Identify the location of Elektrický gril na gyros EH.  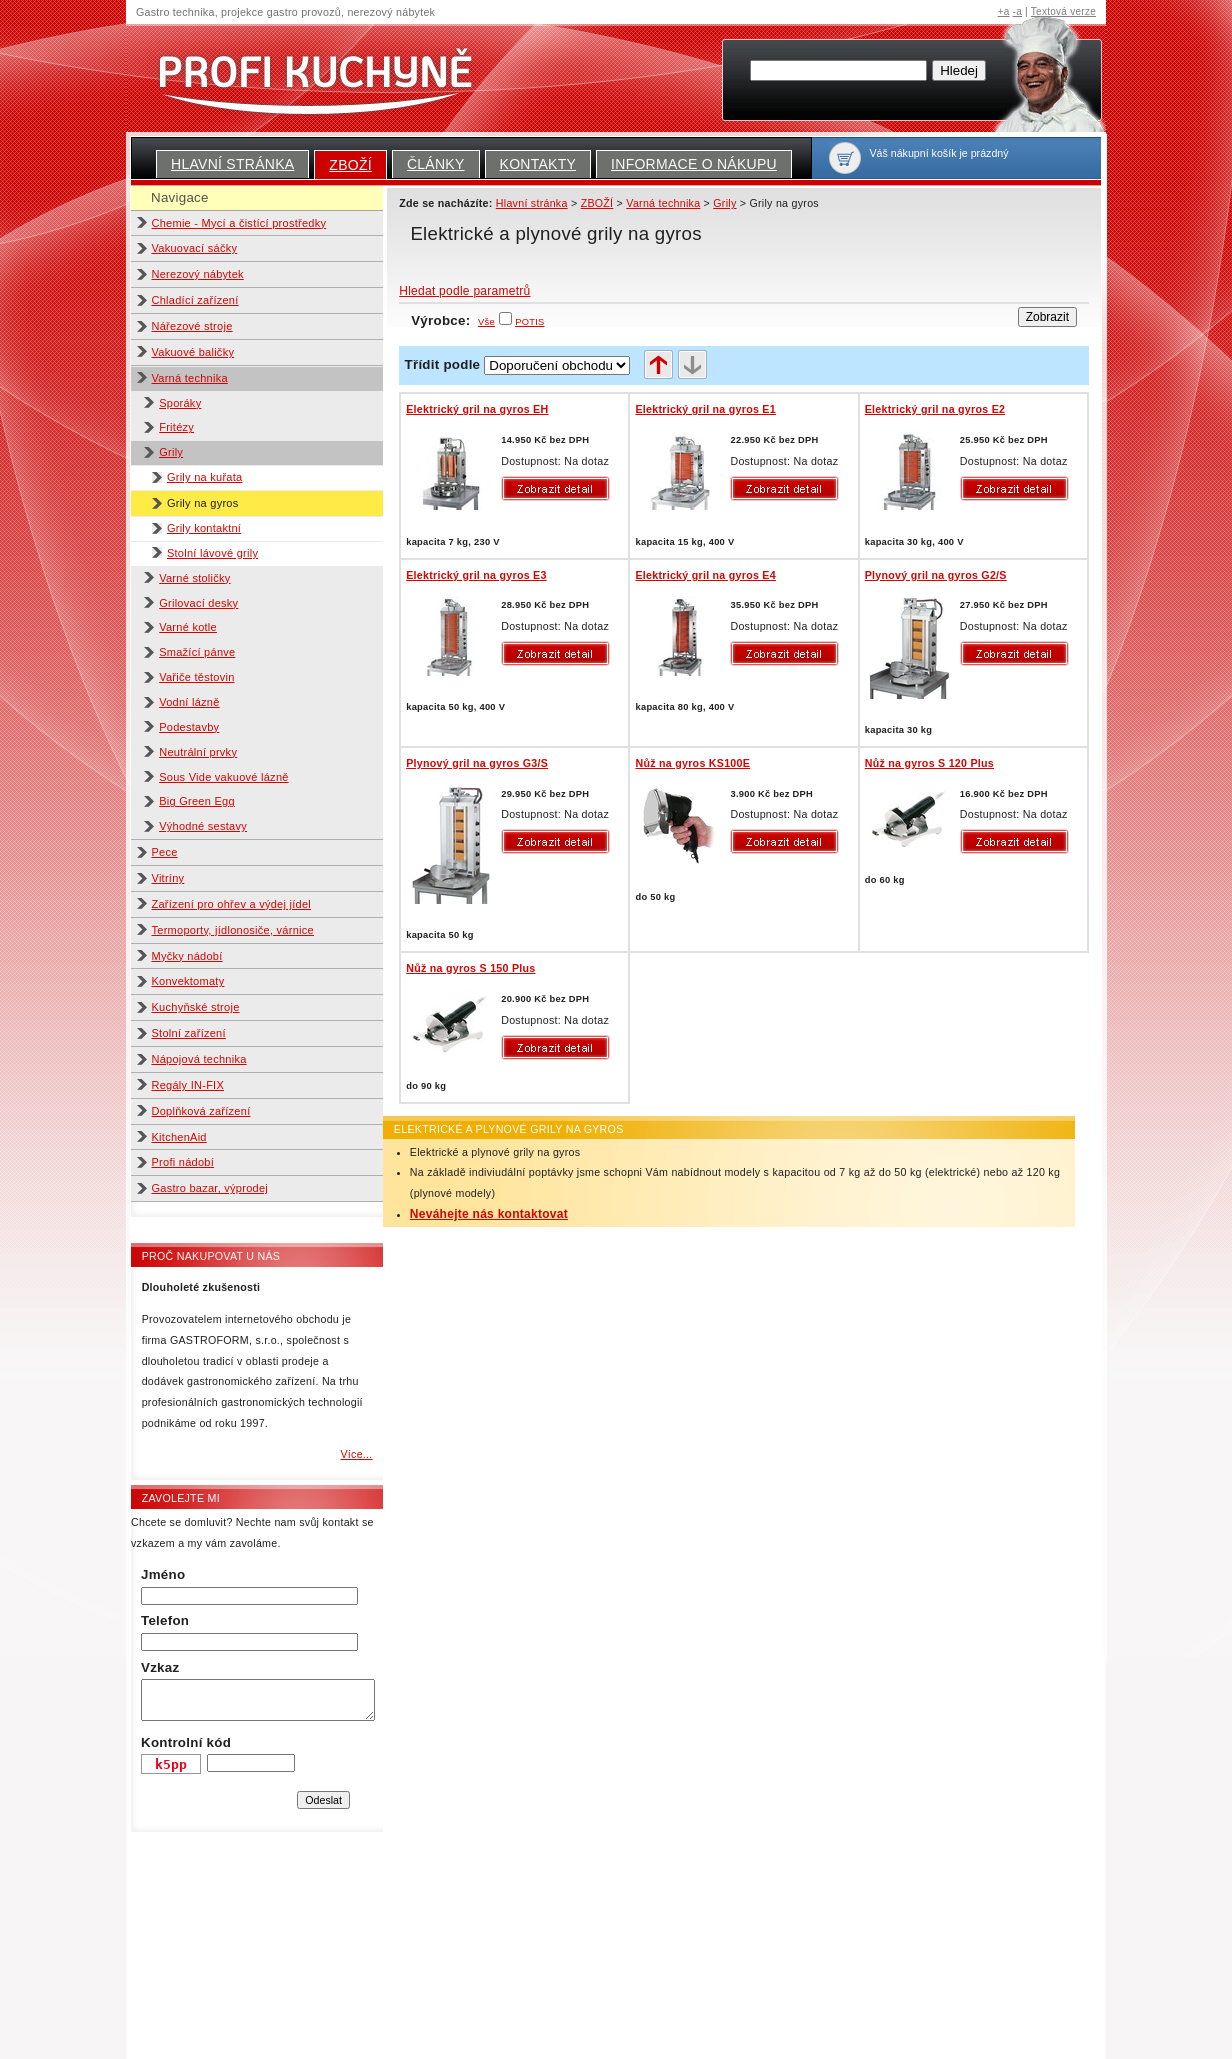
(477, 409).